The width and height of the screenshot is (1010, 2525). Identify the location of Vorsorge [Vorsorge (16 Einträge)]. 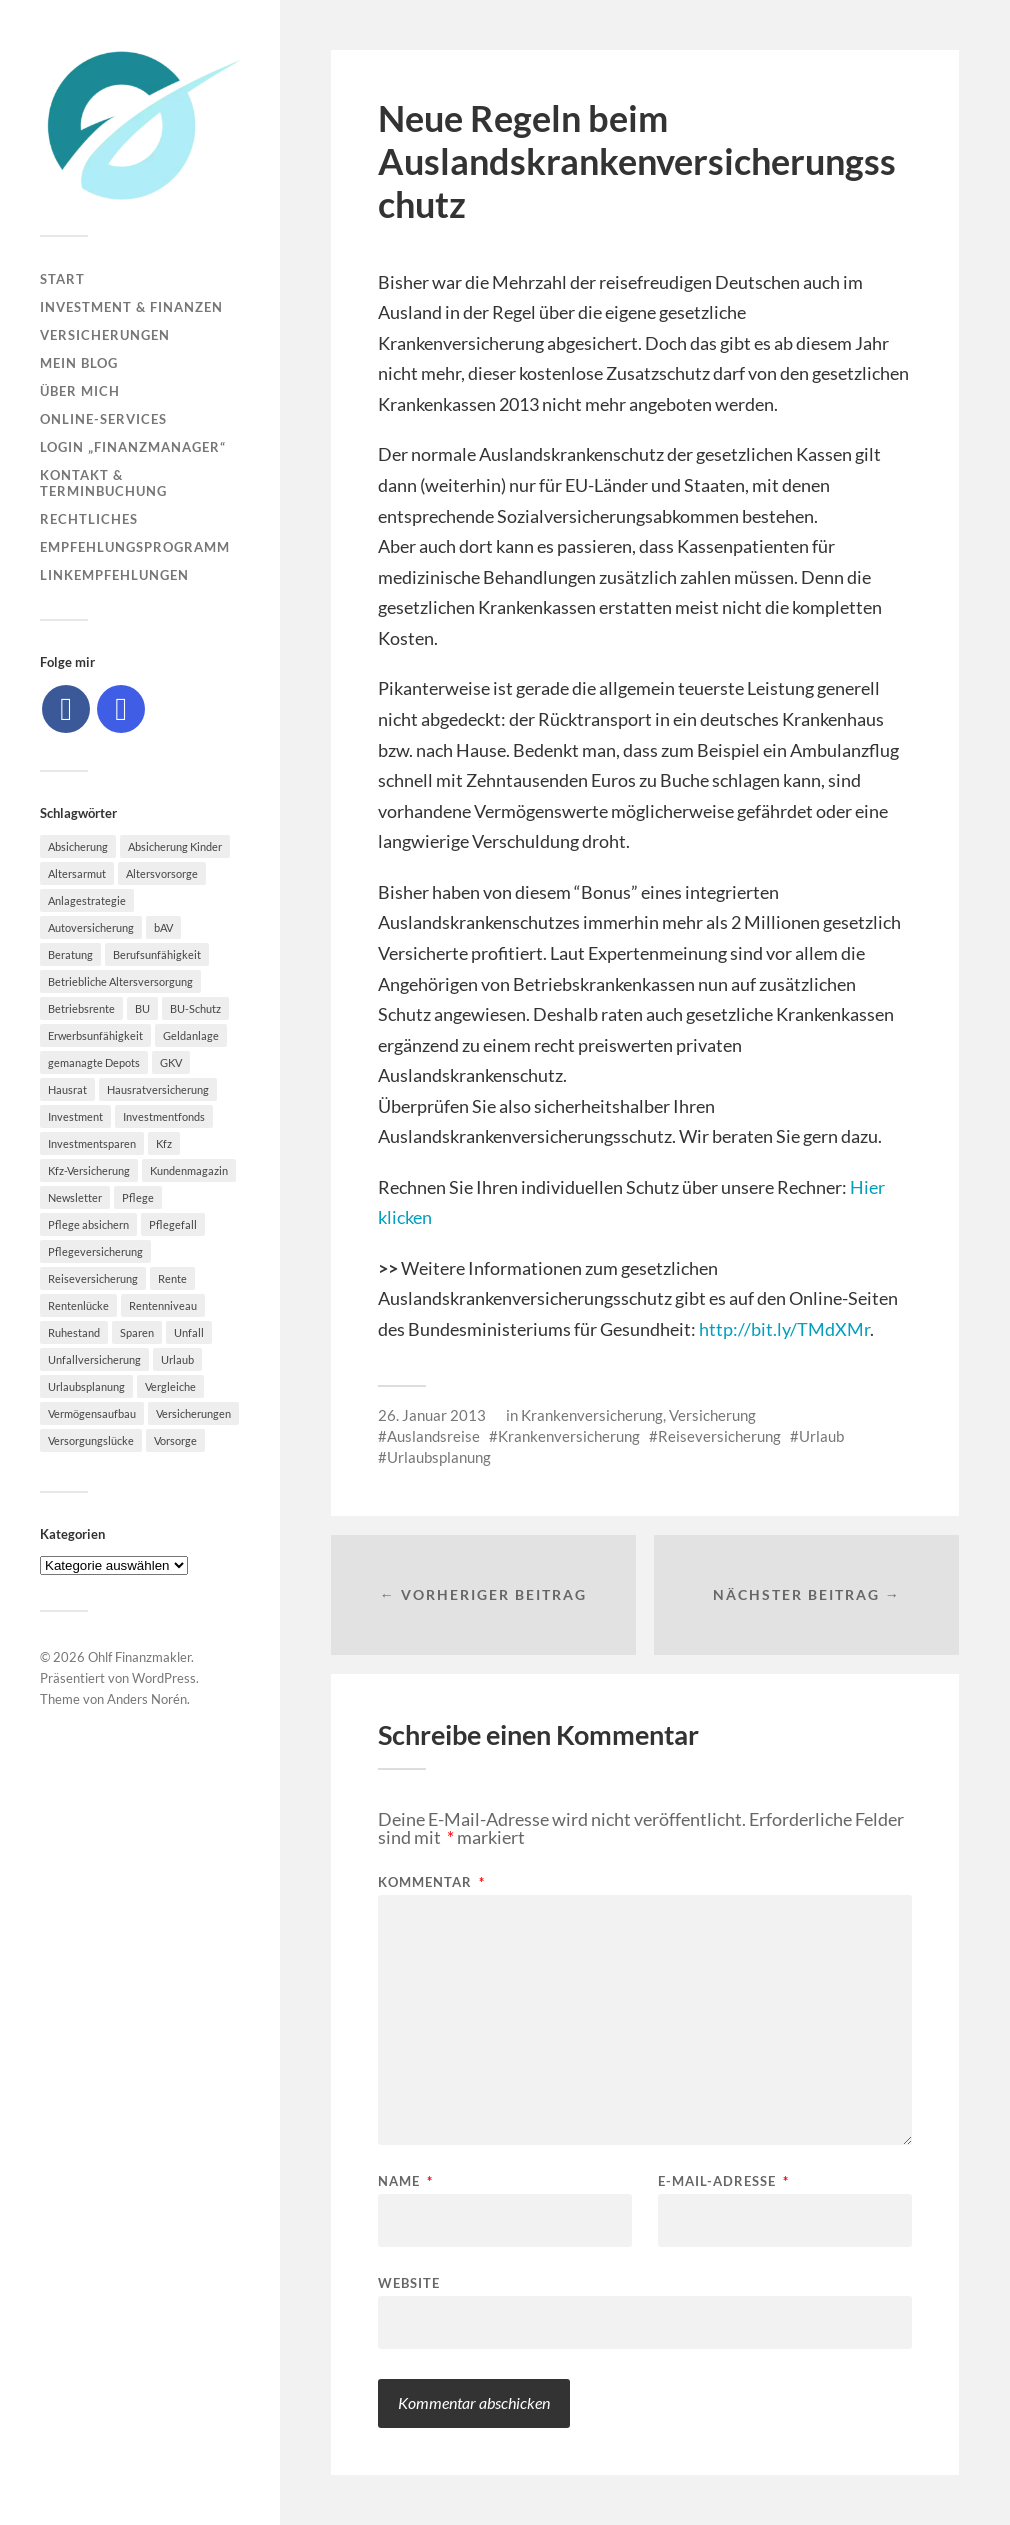
(175, 1440).